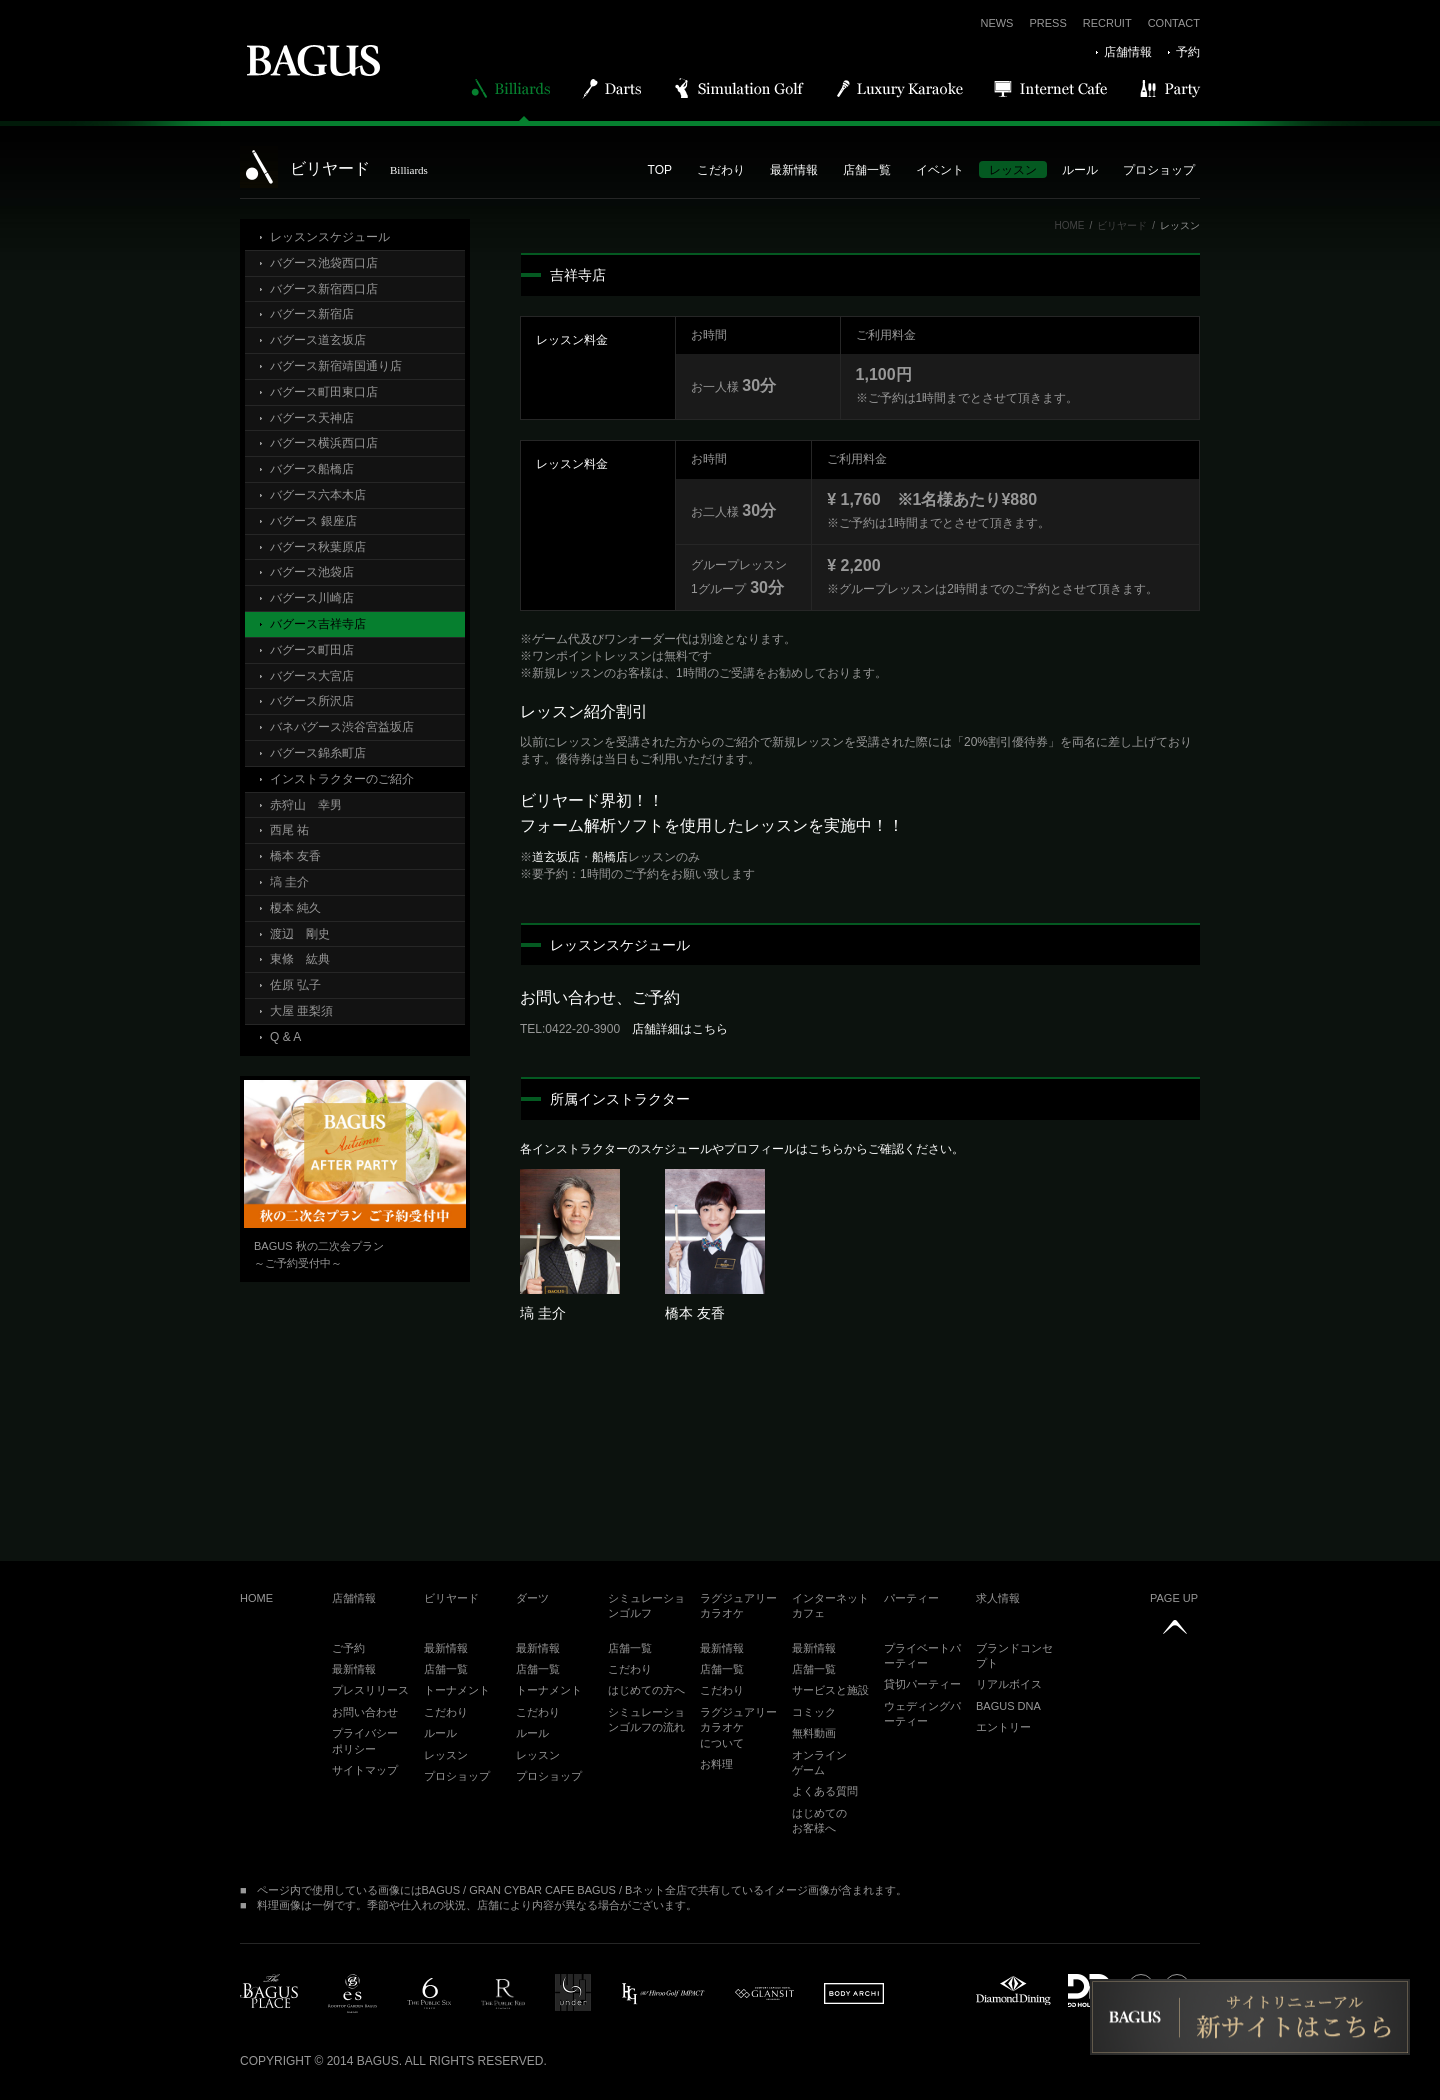 This screenshot has width=1440, height=2100. What do you see at coordinates (814, 1712) in the screenshot?
I see `コミック` at bounding box center [814, 1712].